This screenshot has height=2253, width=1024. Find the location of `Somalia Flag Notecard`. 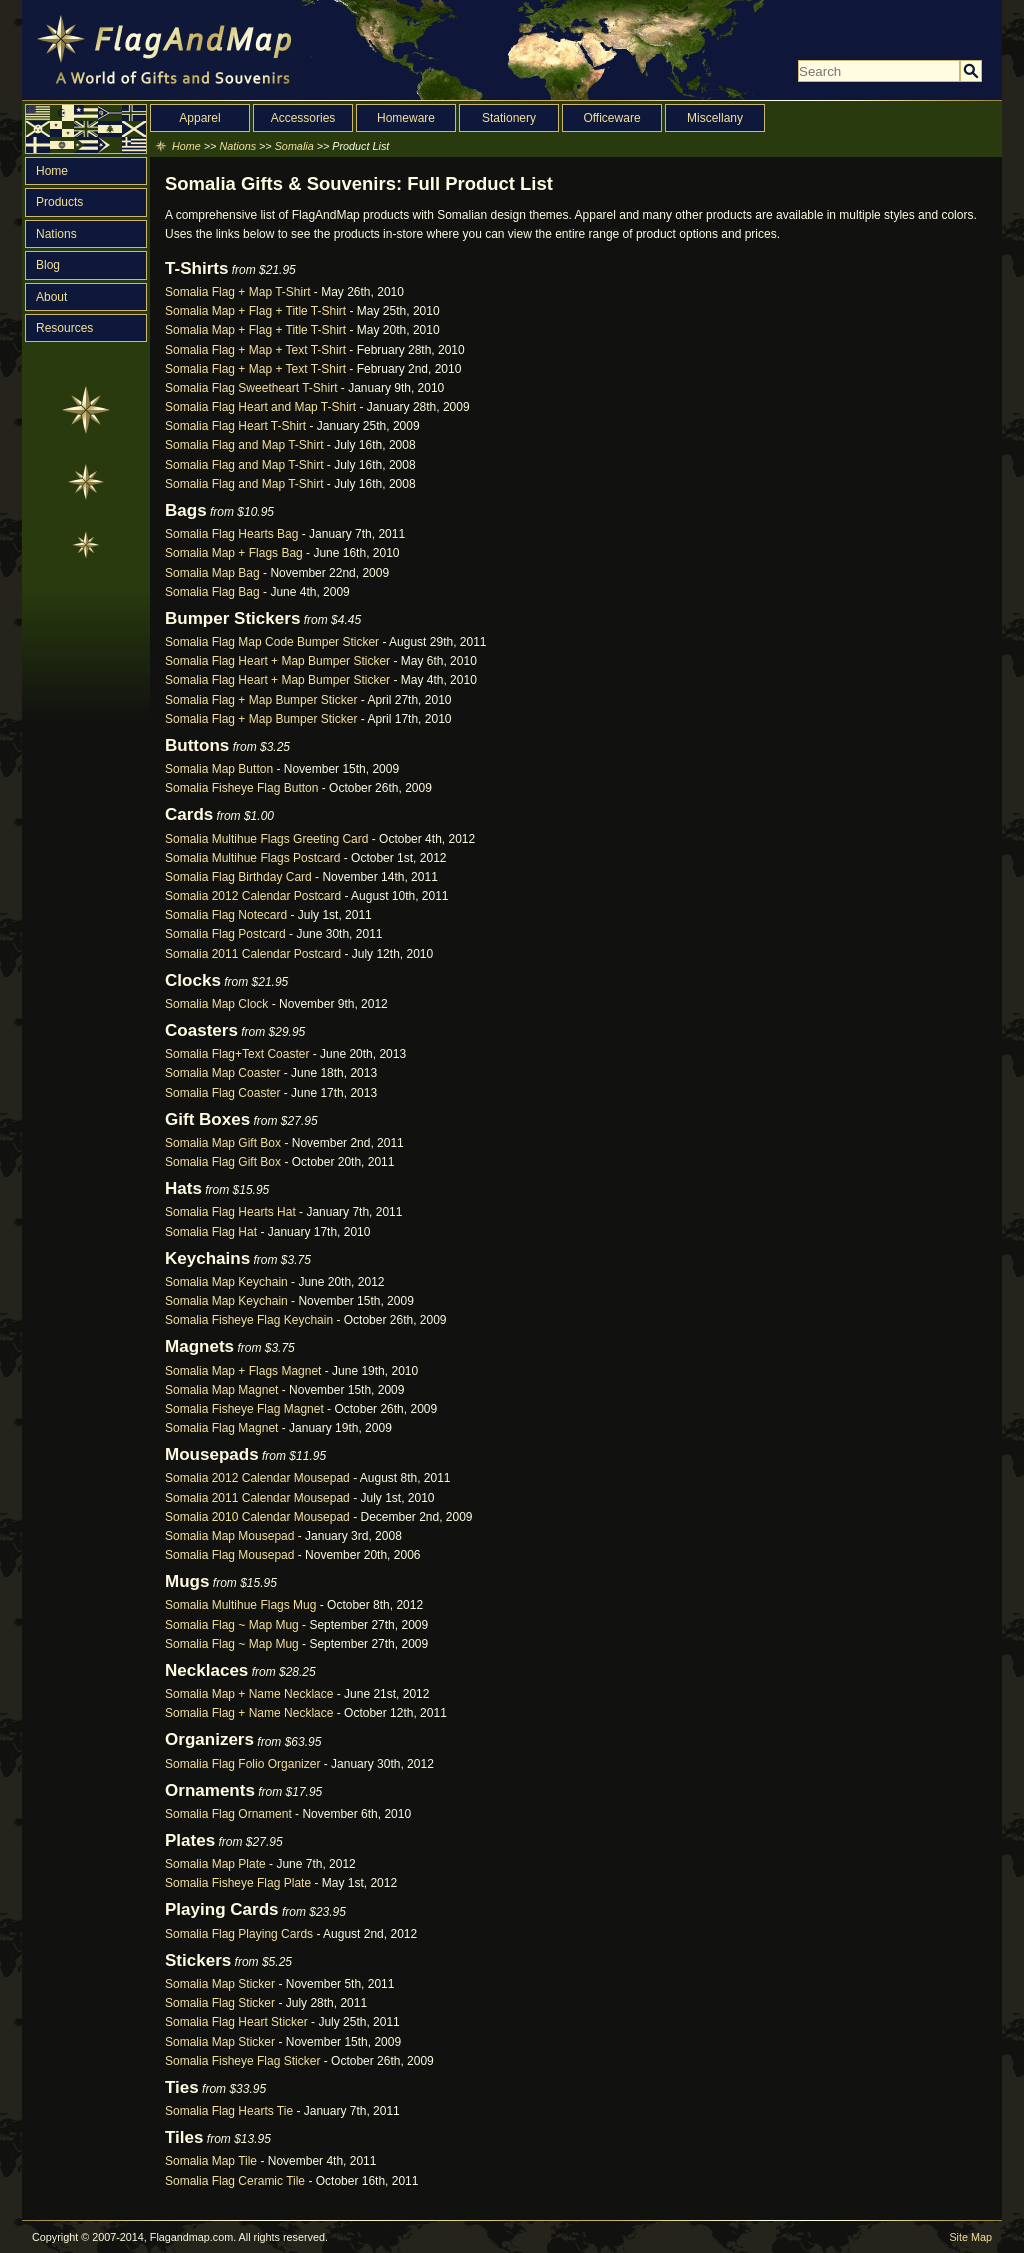

Somalia Flag Notecard is located at coordinates (226, 915).